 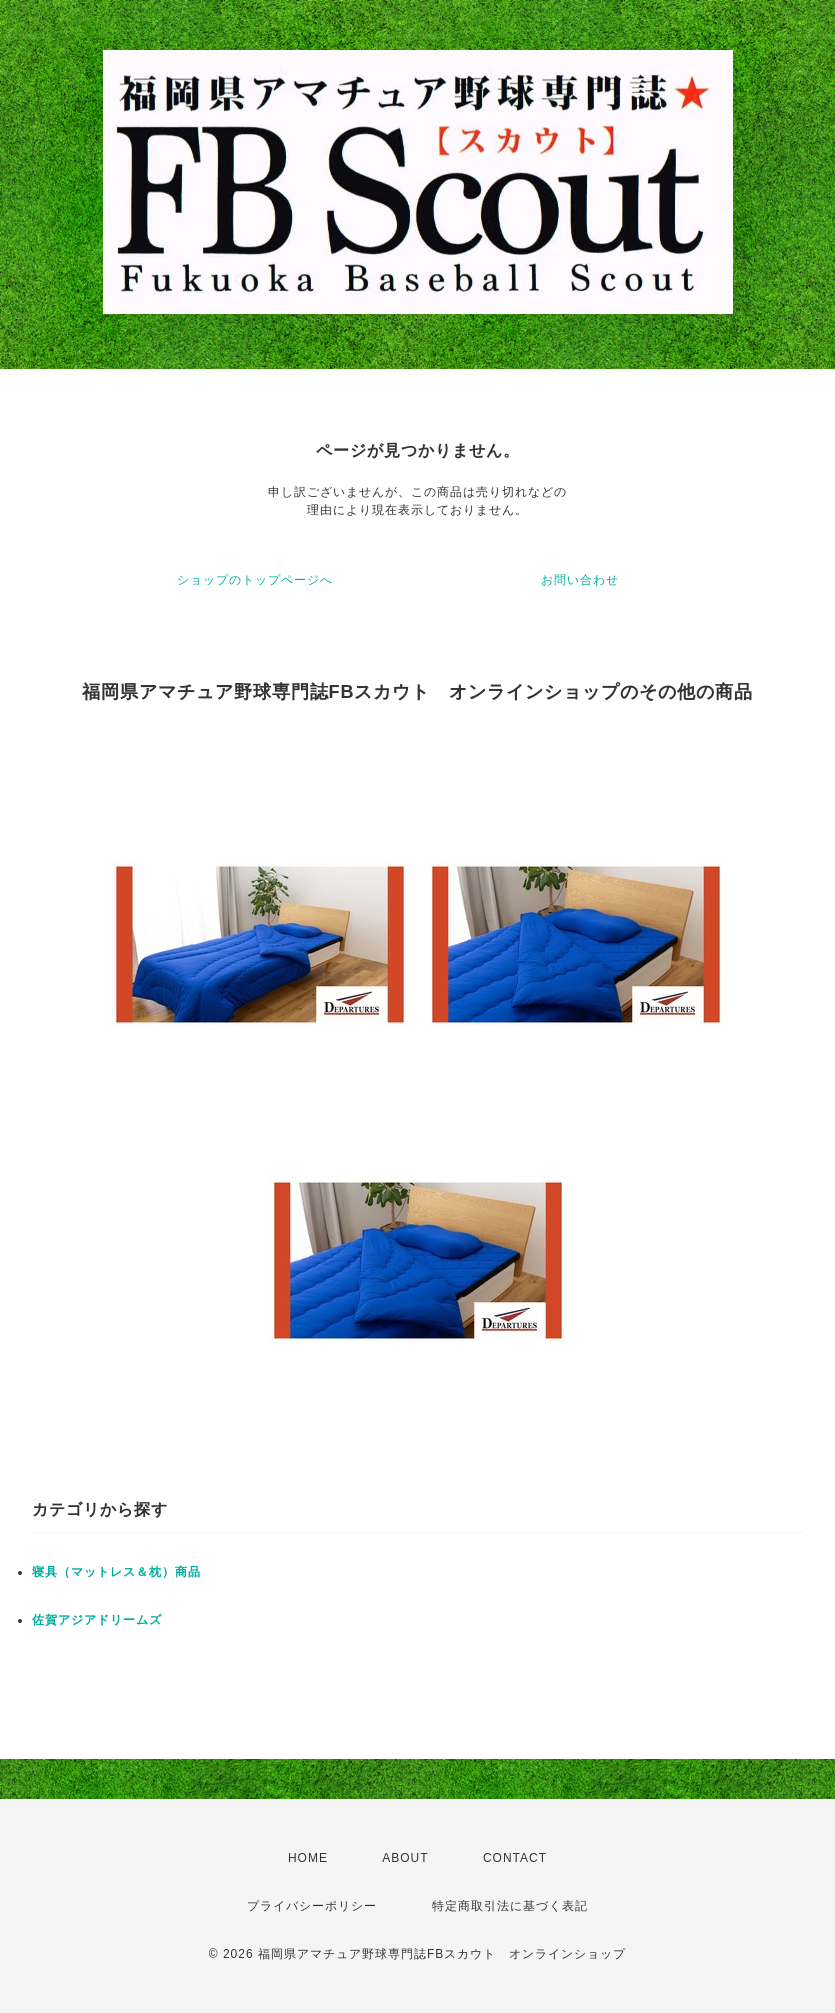 What do you see at coordinates (510, 1906) in the screenshot?
I see `特定商取引法に基づく表記` at bounding box center [510, 1906].